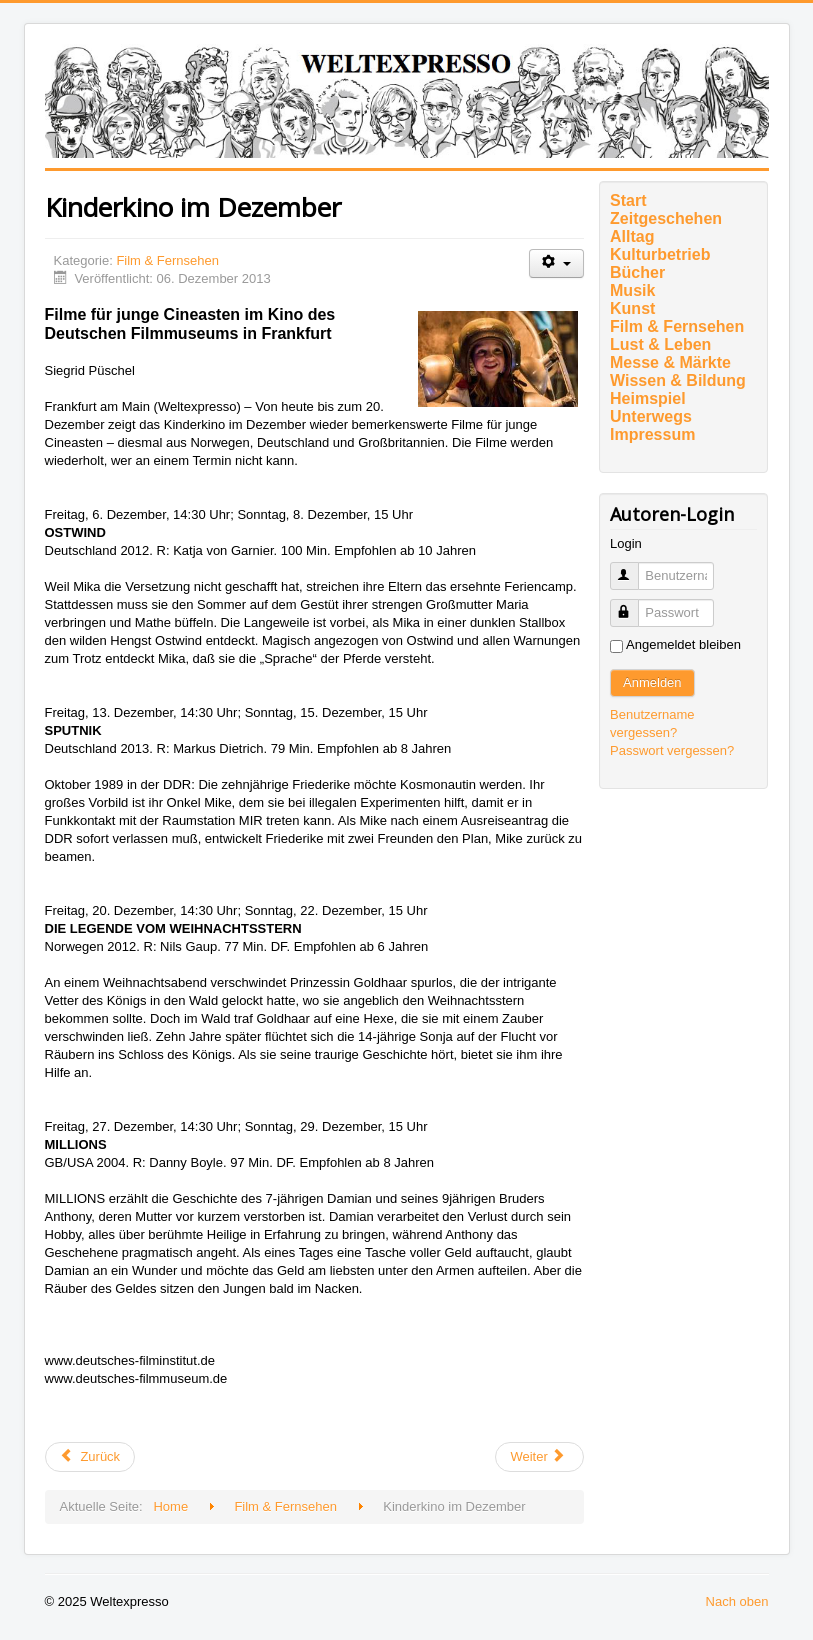  Describe the element at coordinates (628, 200) in the screenshot. I see `Start` at that location.